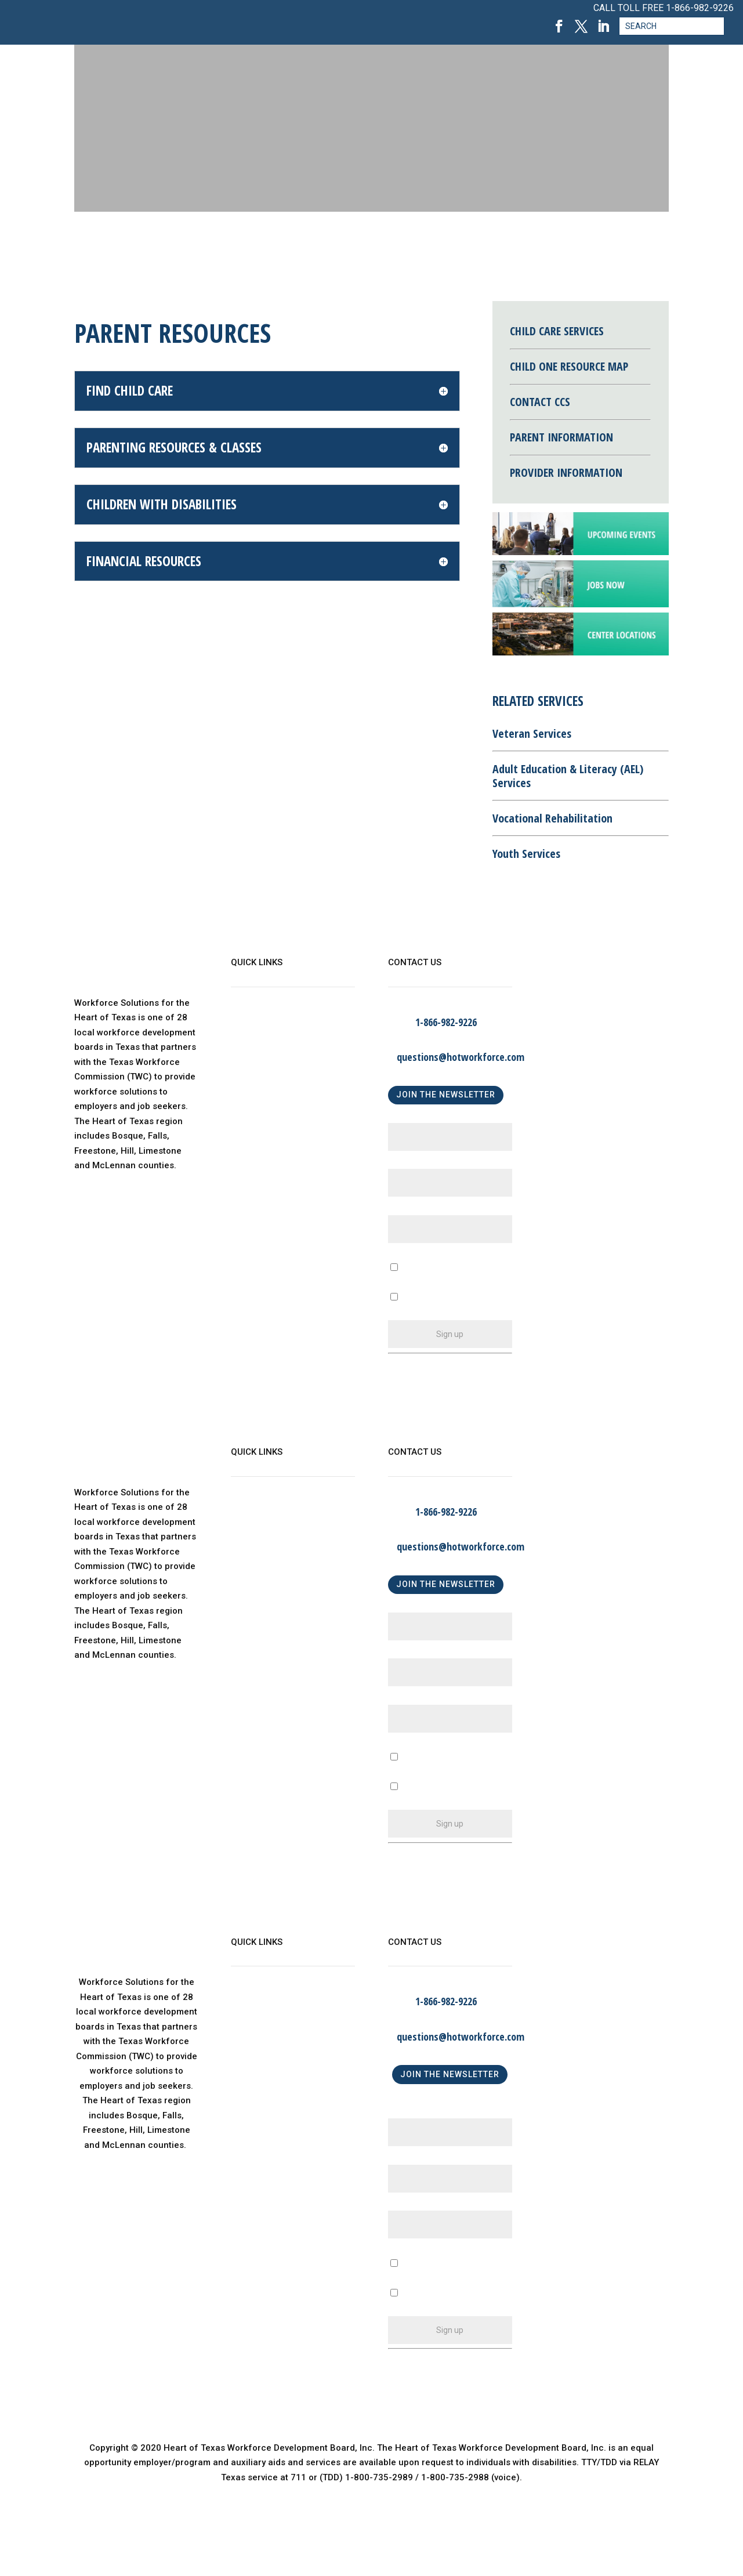 This screenshot has height=2576, width=743. I want to click on Last Name, so click(413, 1164).